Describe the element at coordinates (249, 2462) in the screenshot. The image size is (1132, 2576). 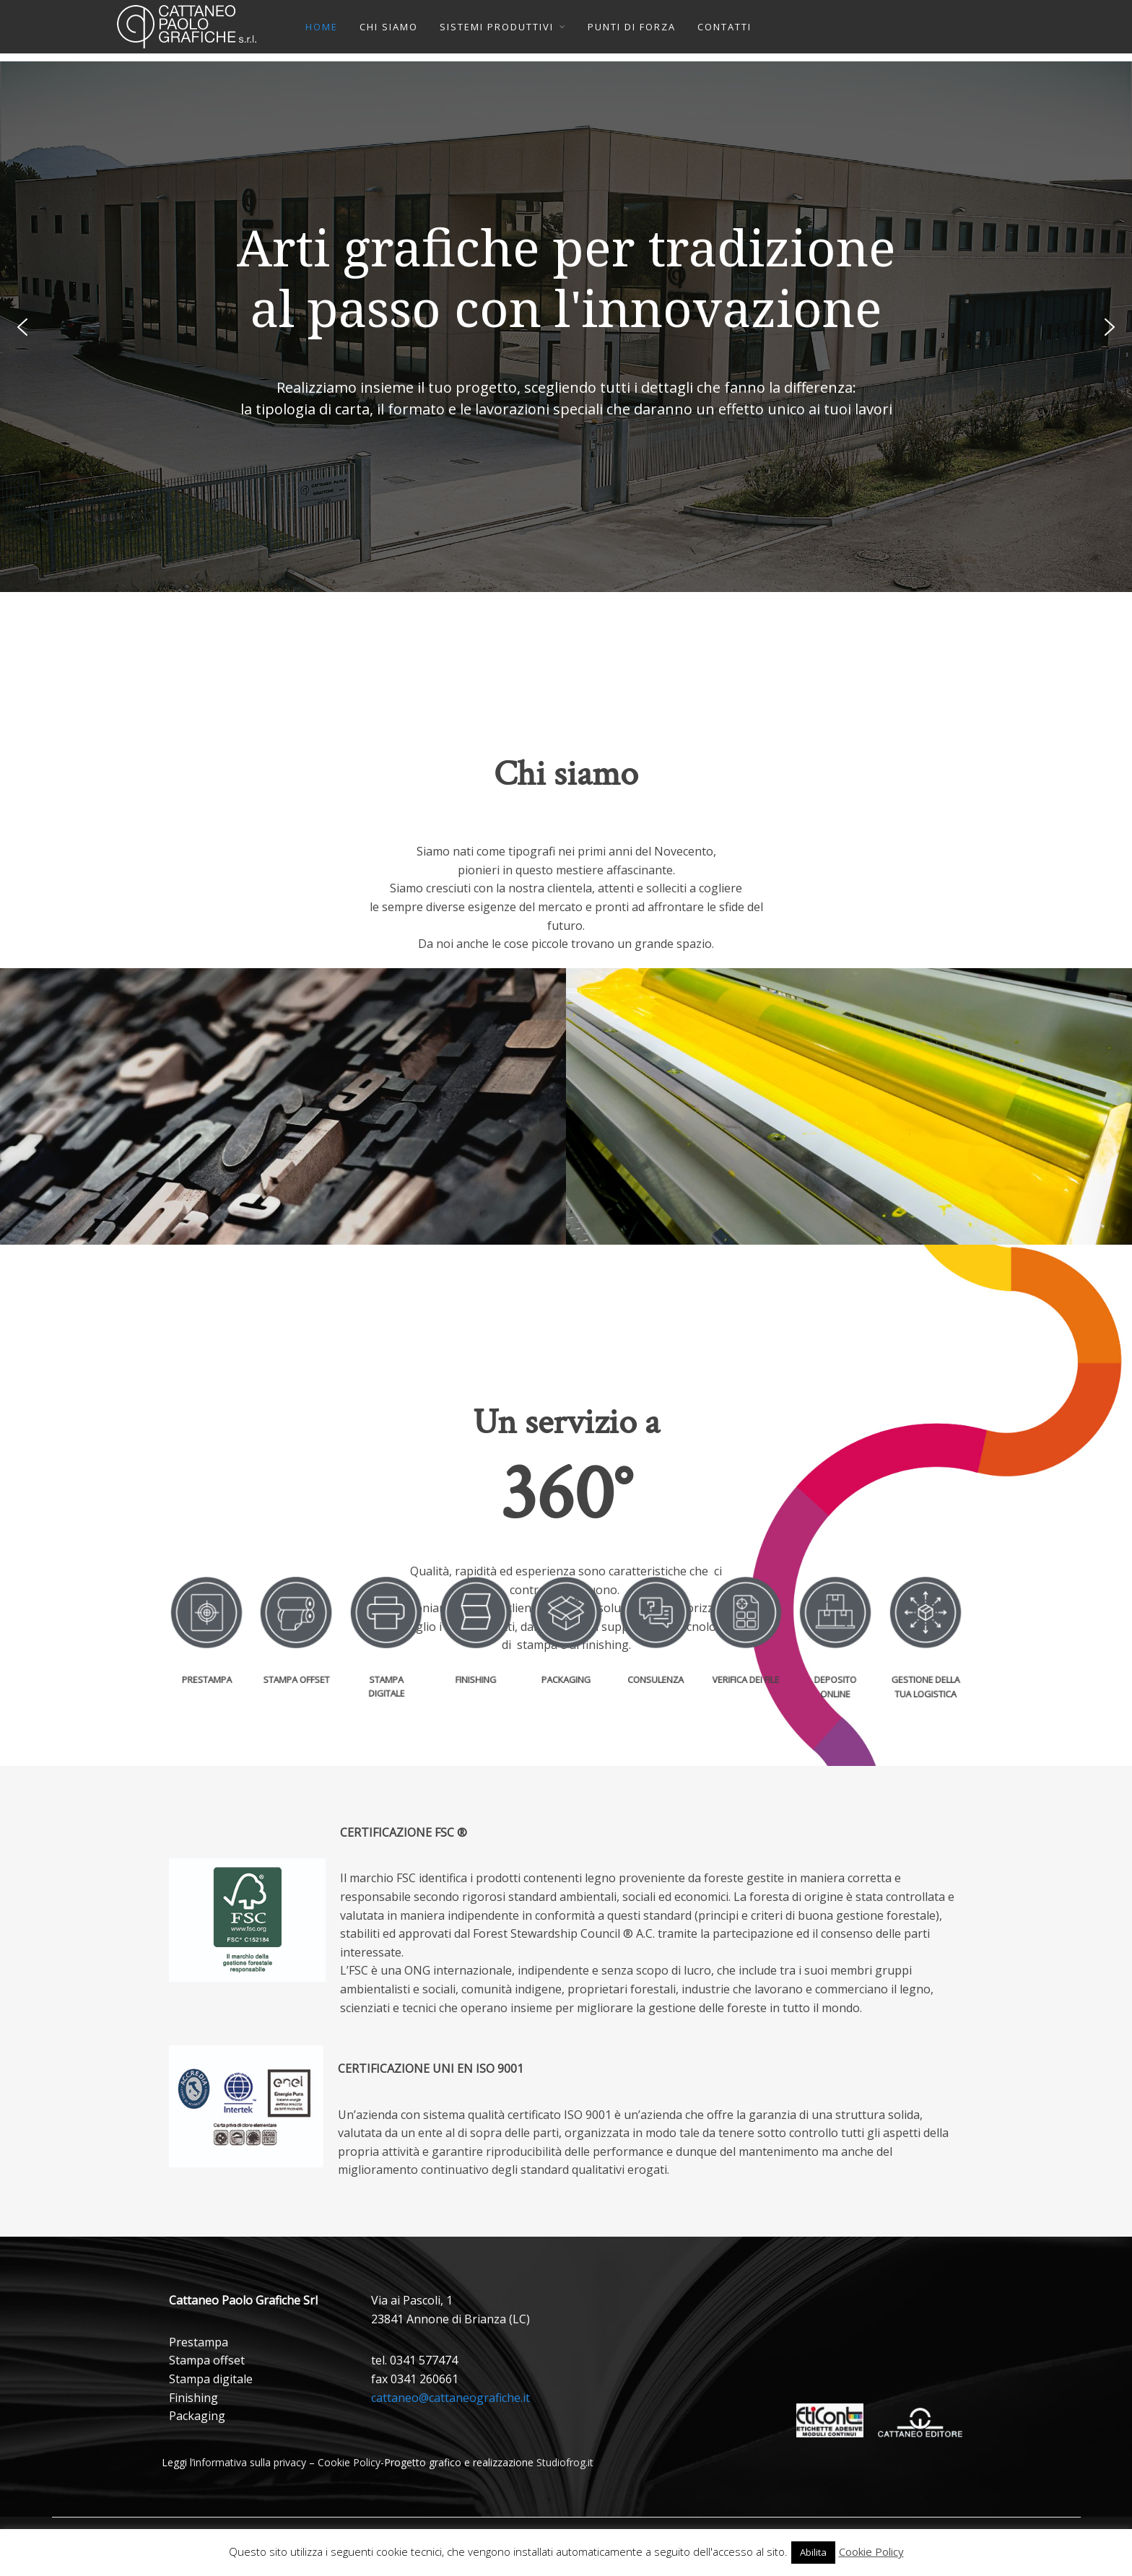
I see `informativa sulla privacy` at that location.